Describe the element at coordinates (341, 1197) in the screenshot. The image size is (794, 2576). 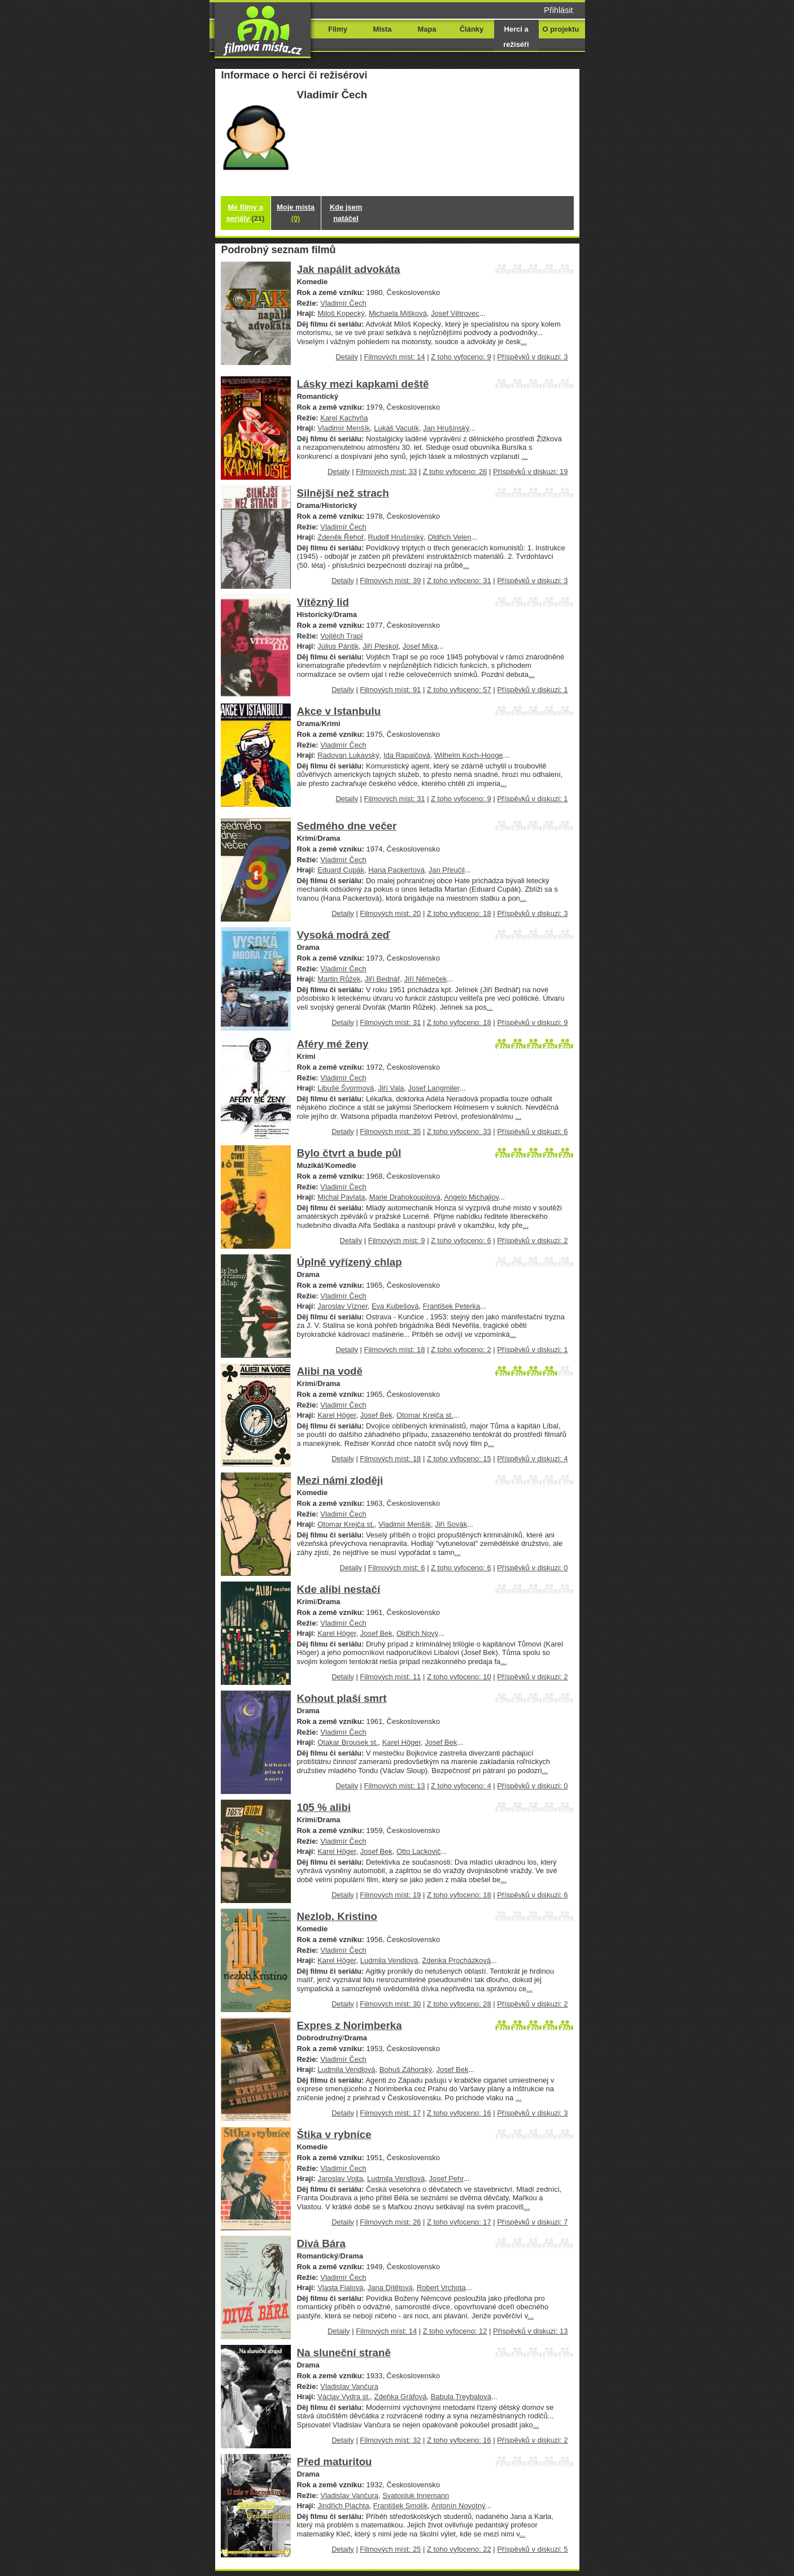
I see `Michal Pavlata` at that location.